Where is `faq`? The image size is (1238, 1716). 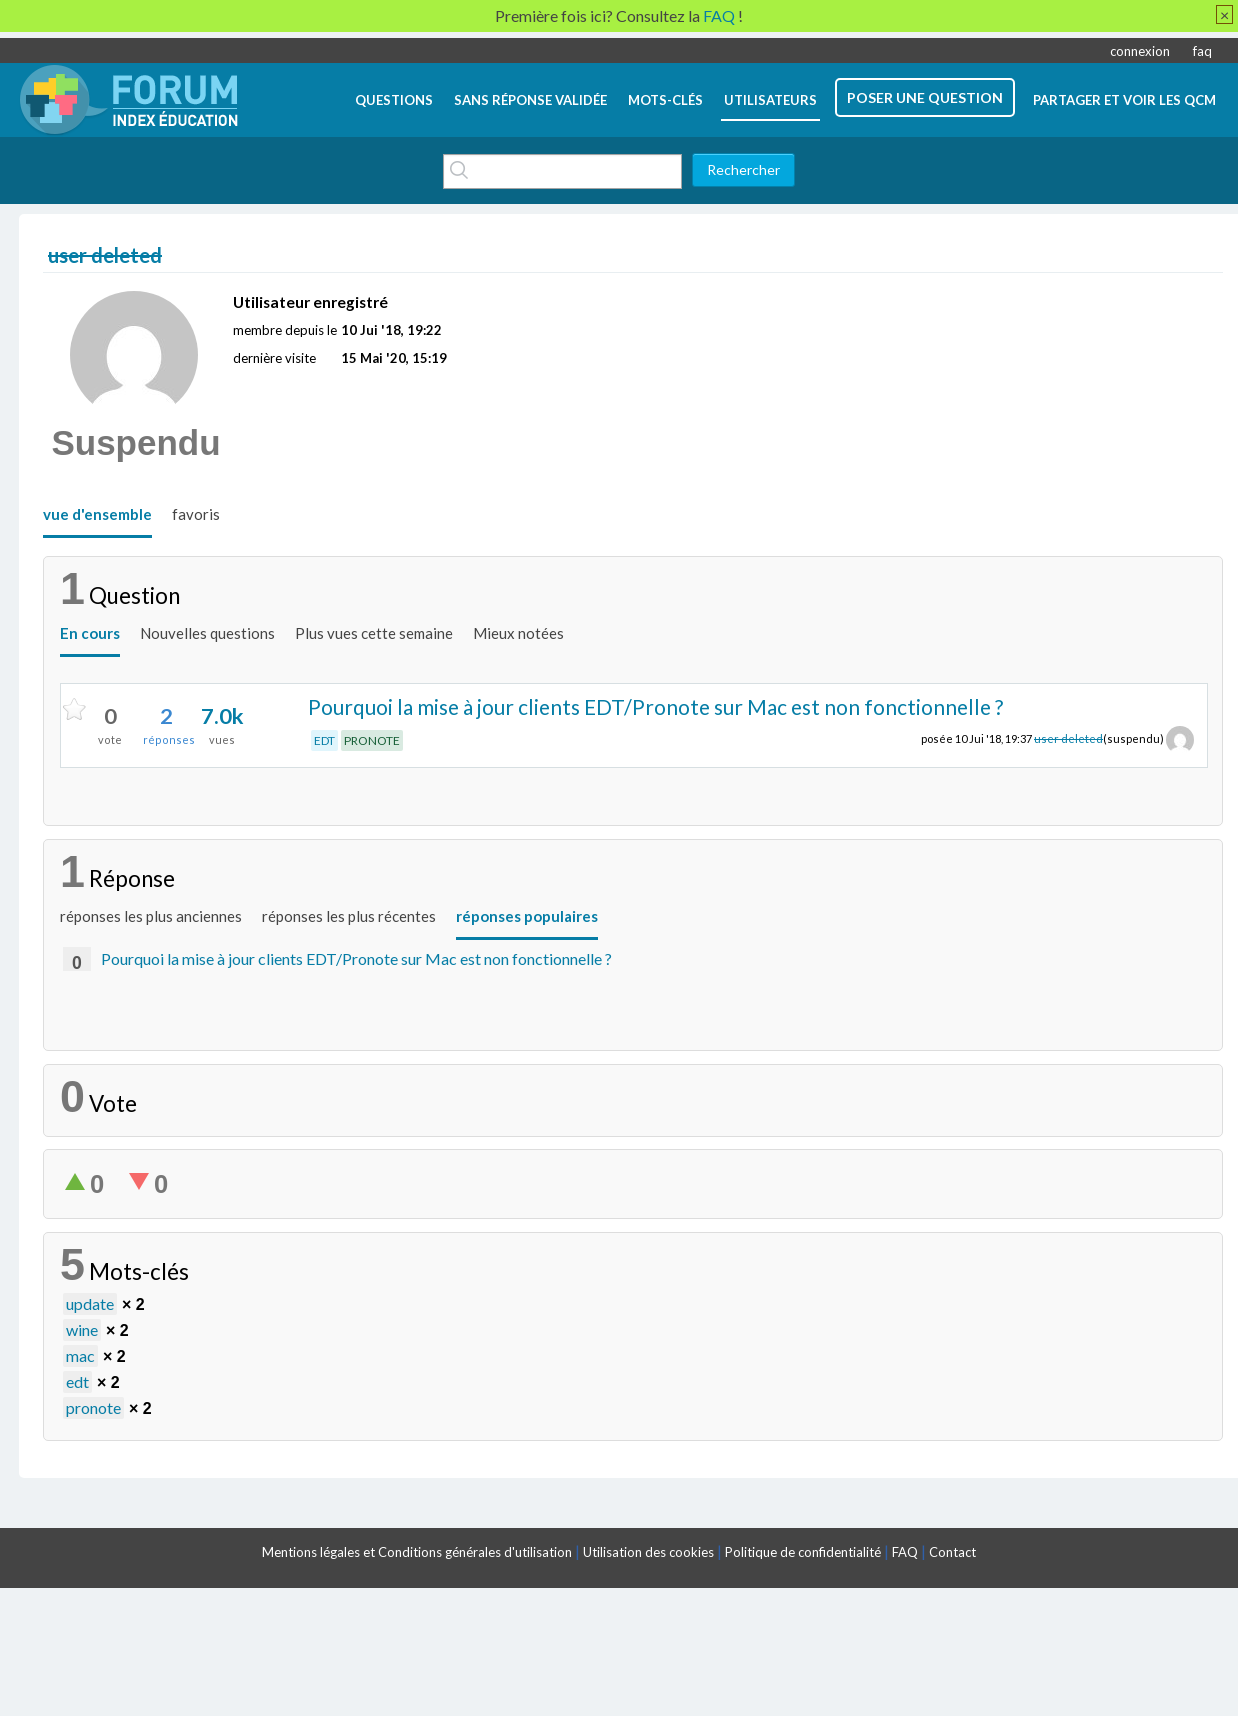
faq is located at coordinates (1202, 51).